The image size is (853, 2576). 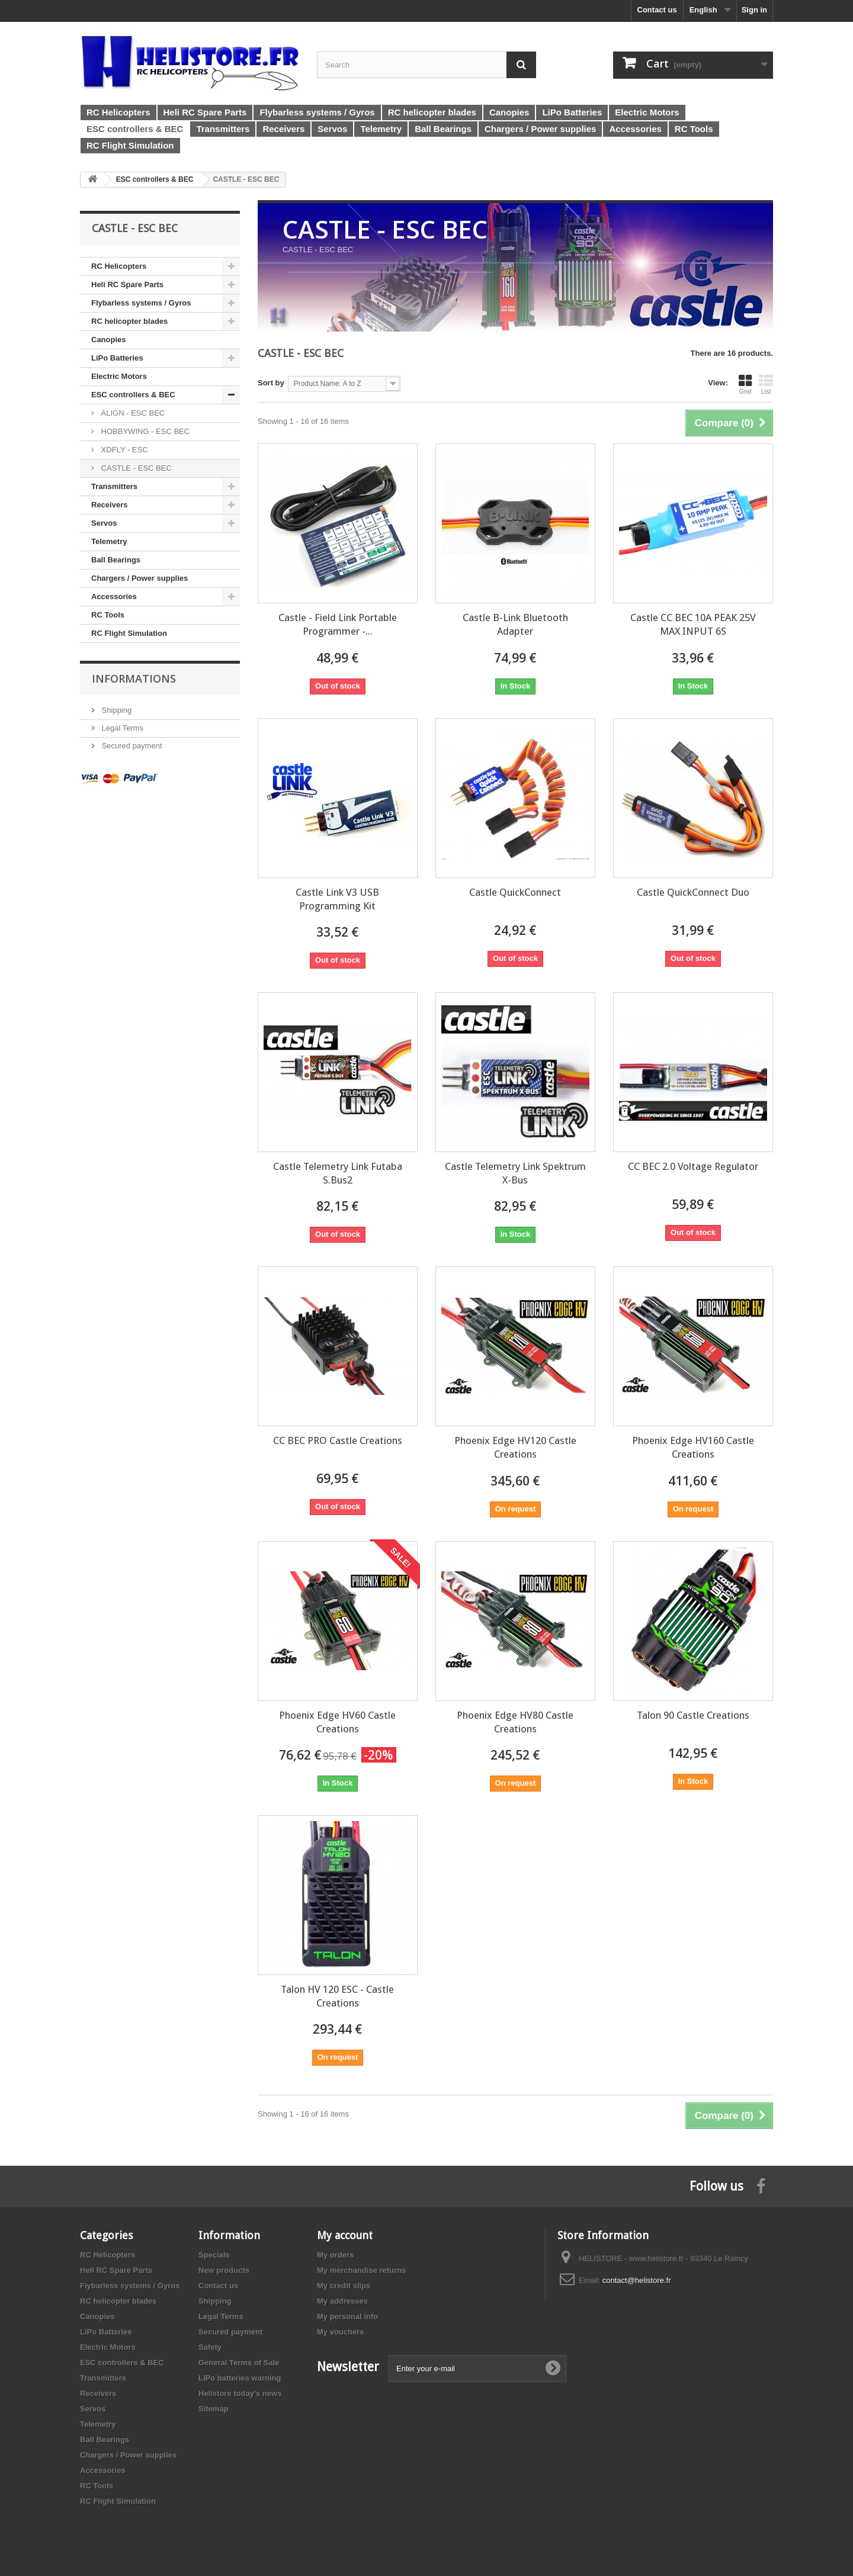 I want to click on Talon 90 Castle Creations, so click(x=693, y=1715).